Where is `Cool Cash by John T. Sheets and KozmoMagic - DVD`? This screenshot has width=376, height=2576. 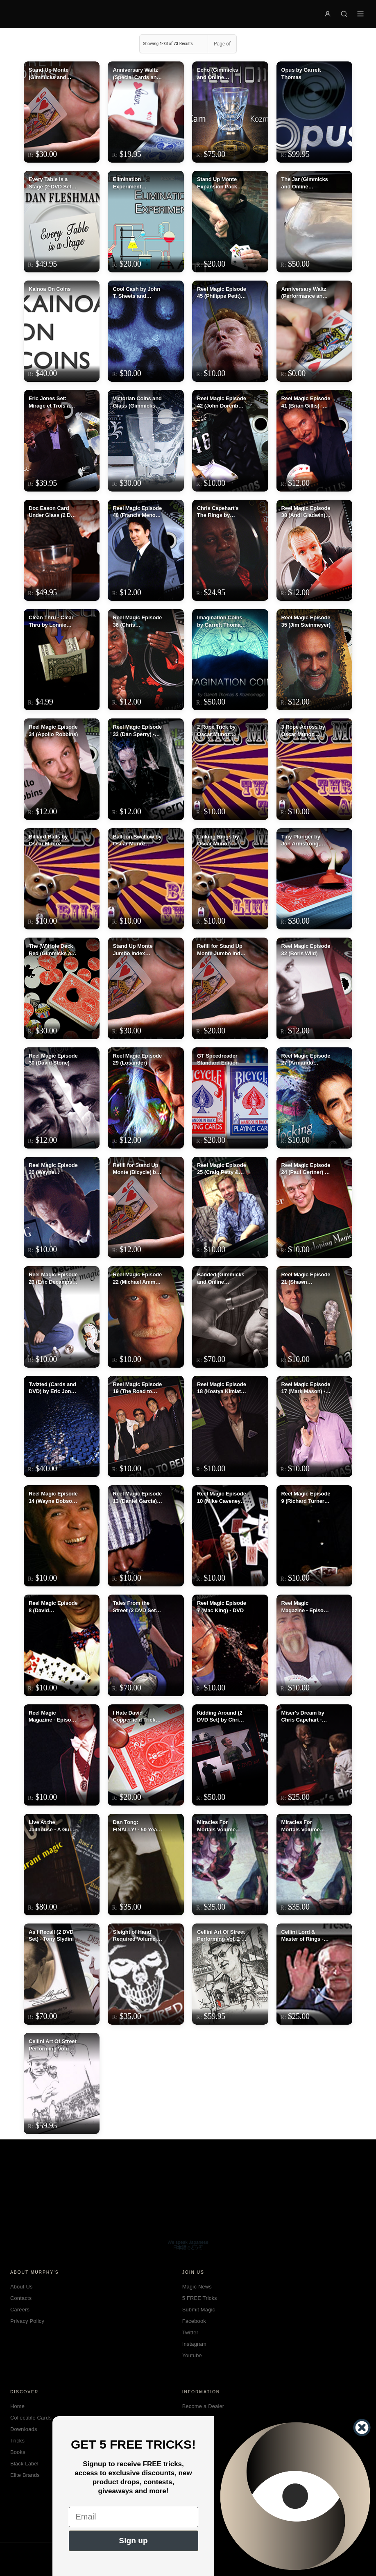 Cool Cash by John T. Sheets and KozmoMagic - DVD is located at coordinates (137, 293).